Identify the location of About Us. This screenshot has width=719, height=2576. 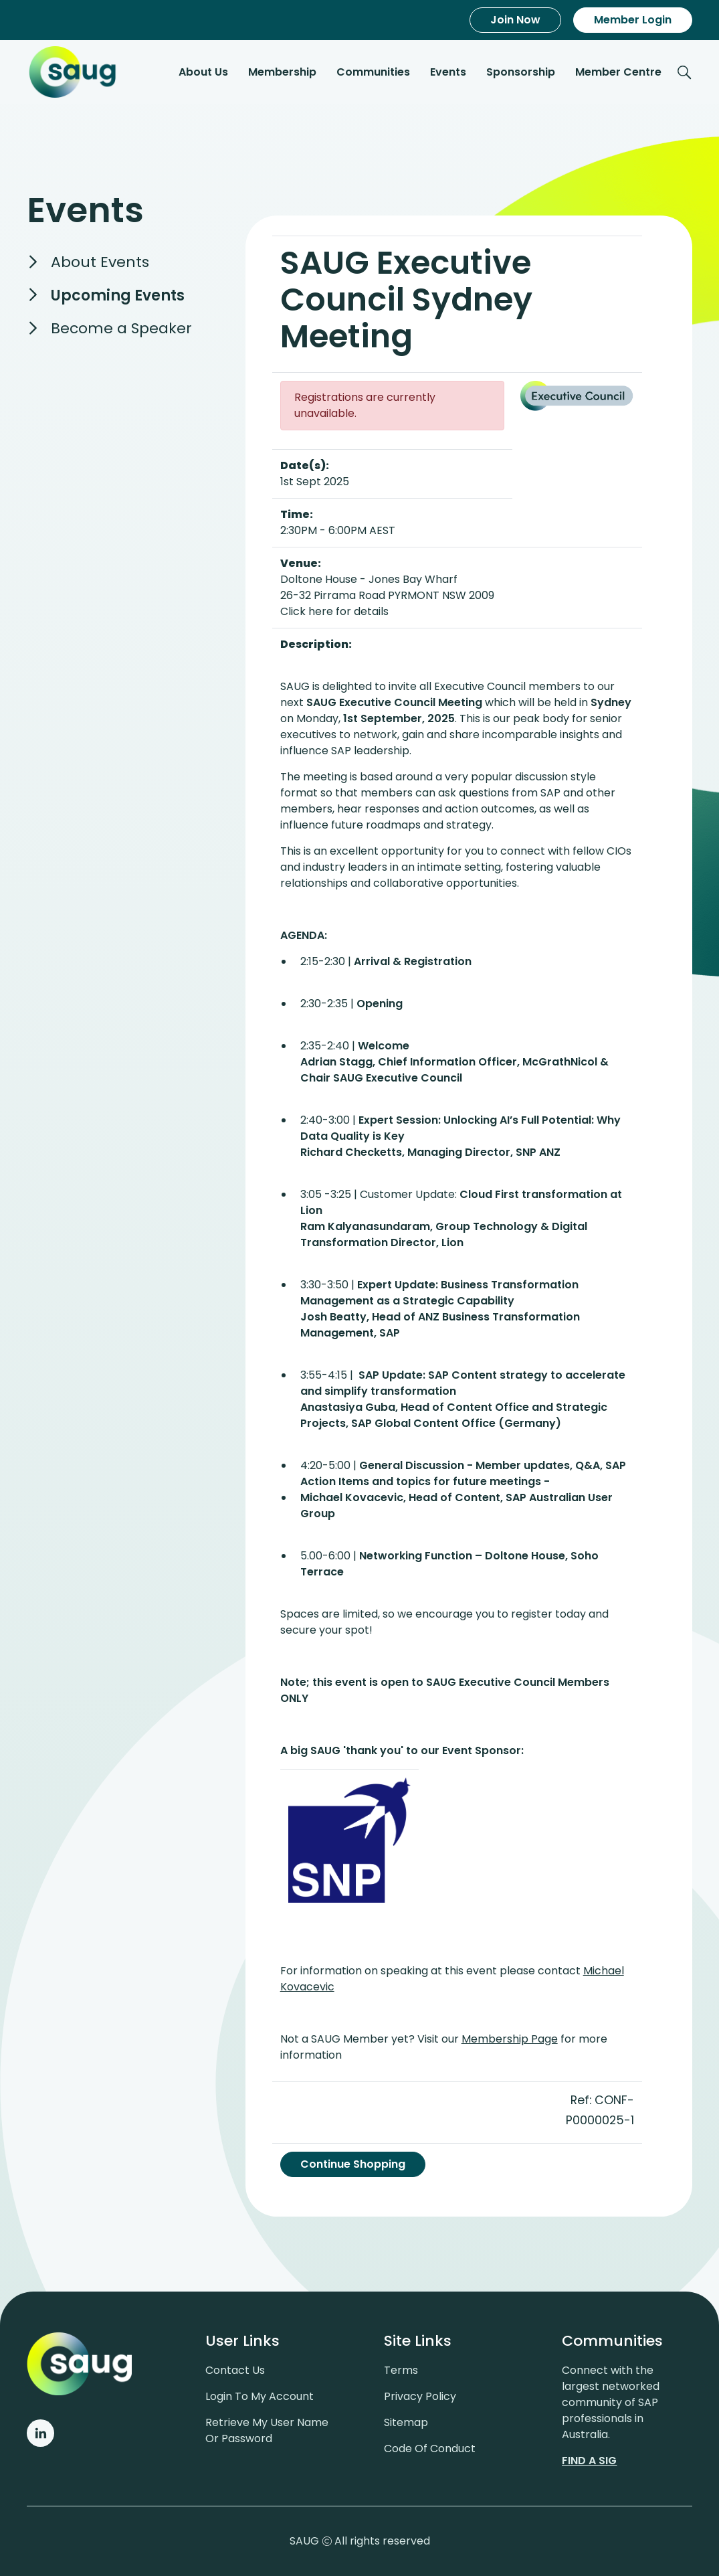
(203, 72).